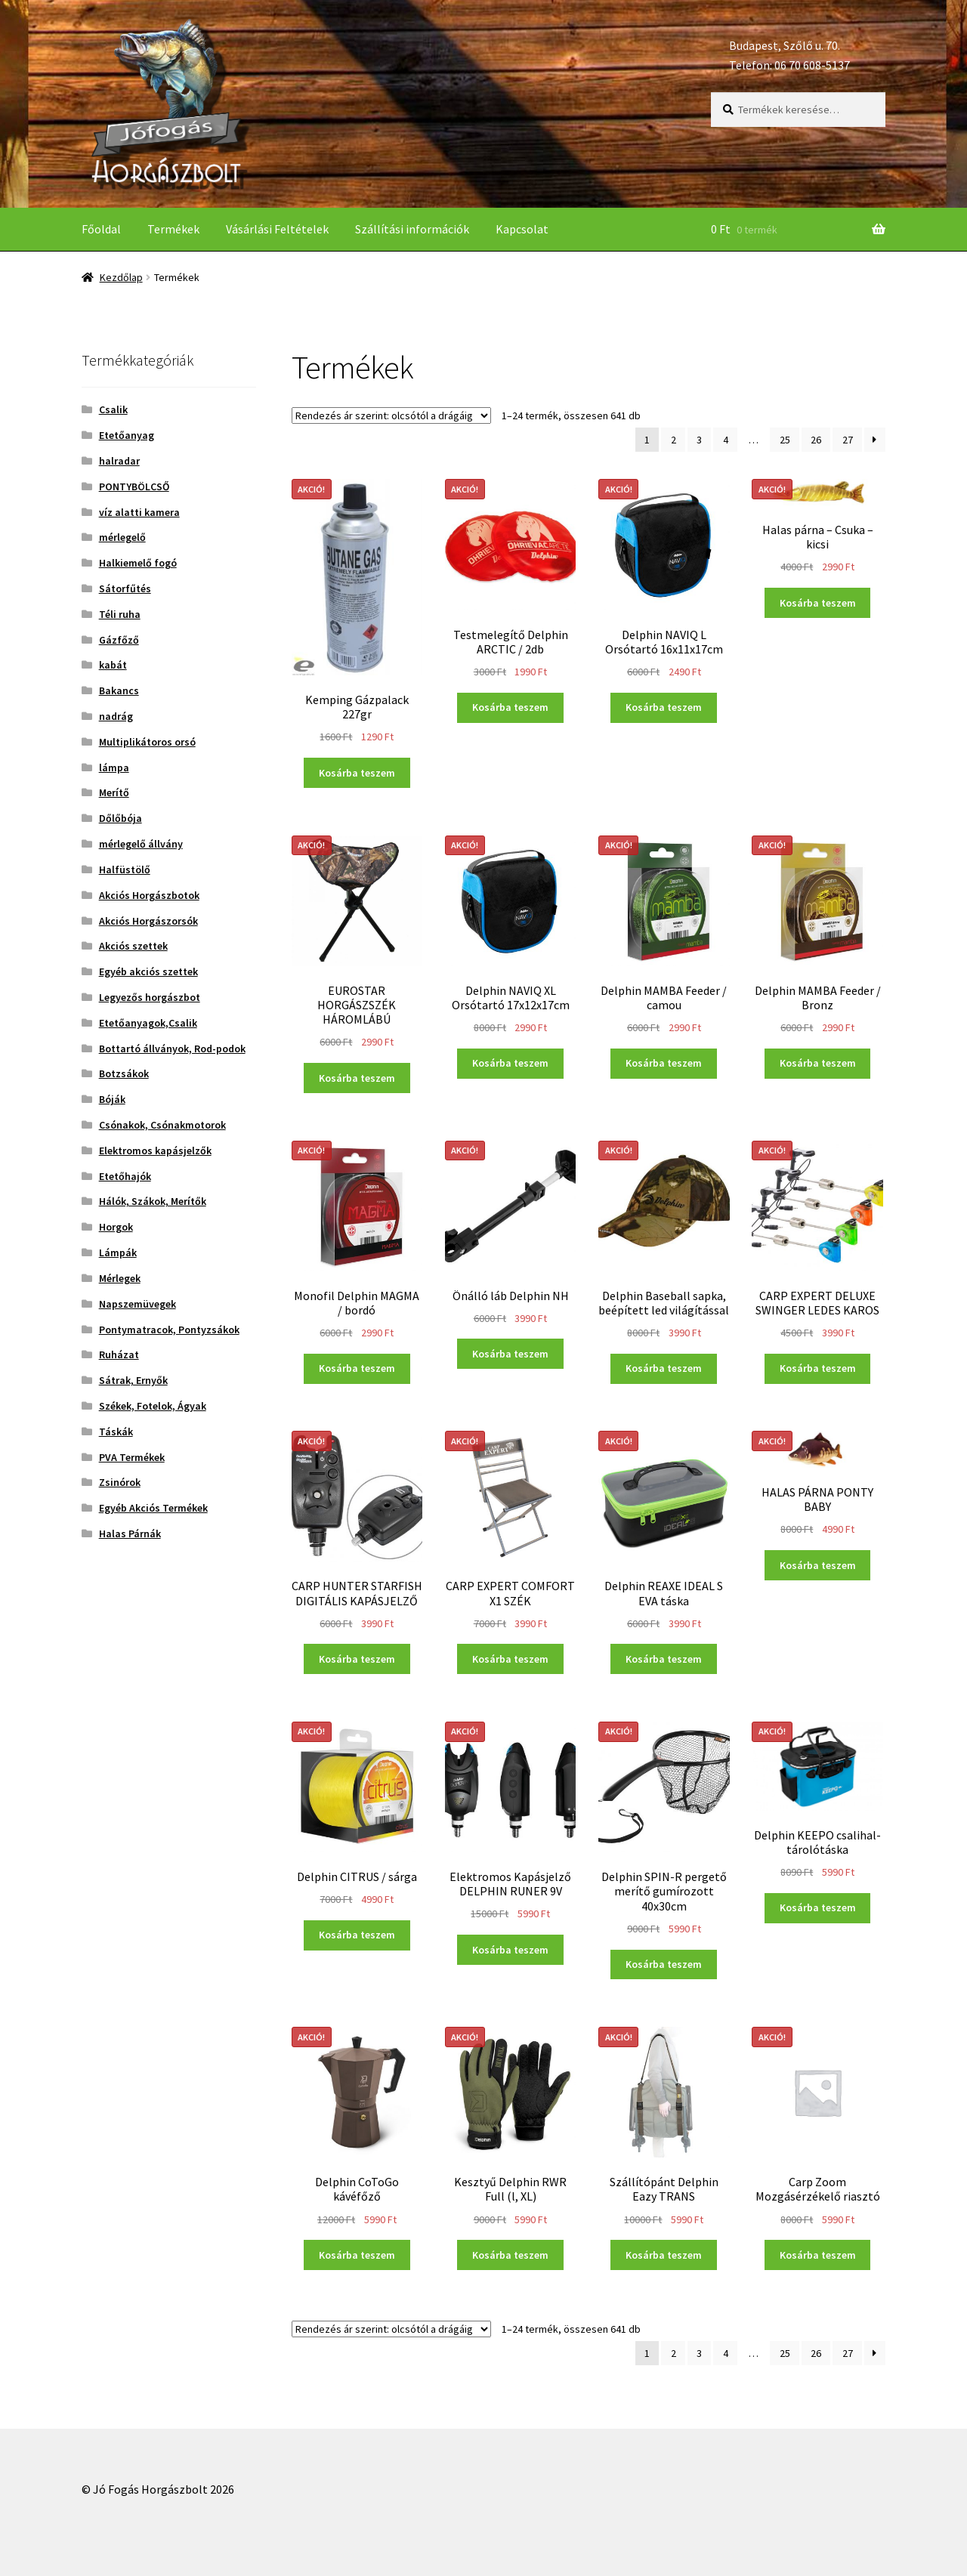 Image resolution: width=967 pixels, height=2576 pixels. I want to click on Bottartó állványok, Rod-podok, so click(172, 1048).